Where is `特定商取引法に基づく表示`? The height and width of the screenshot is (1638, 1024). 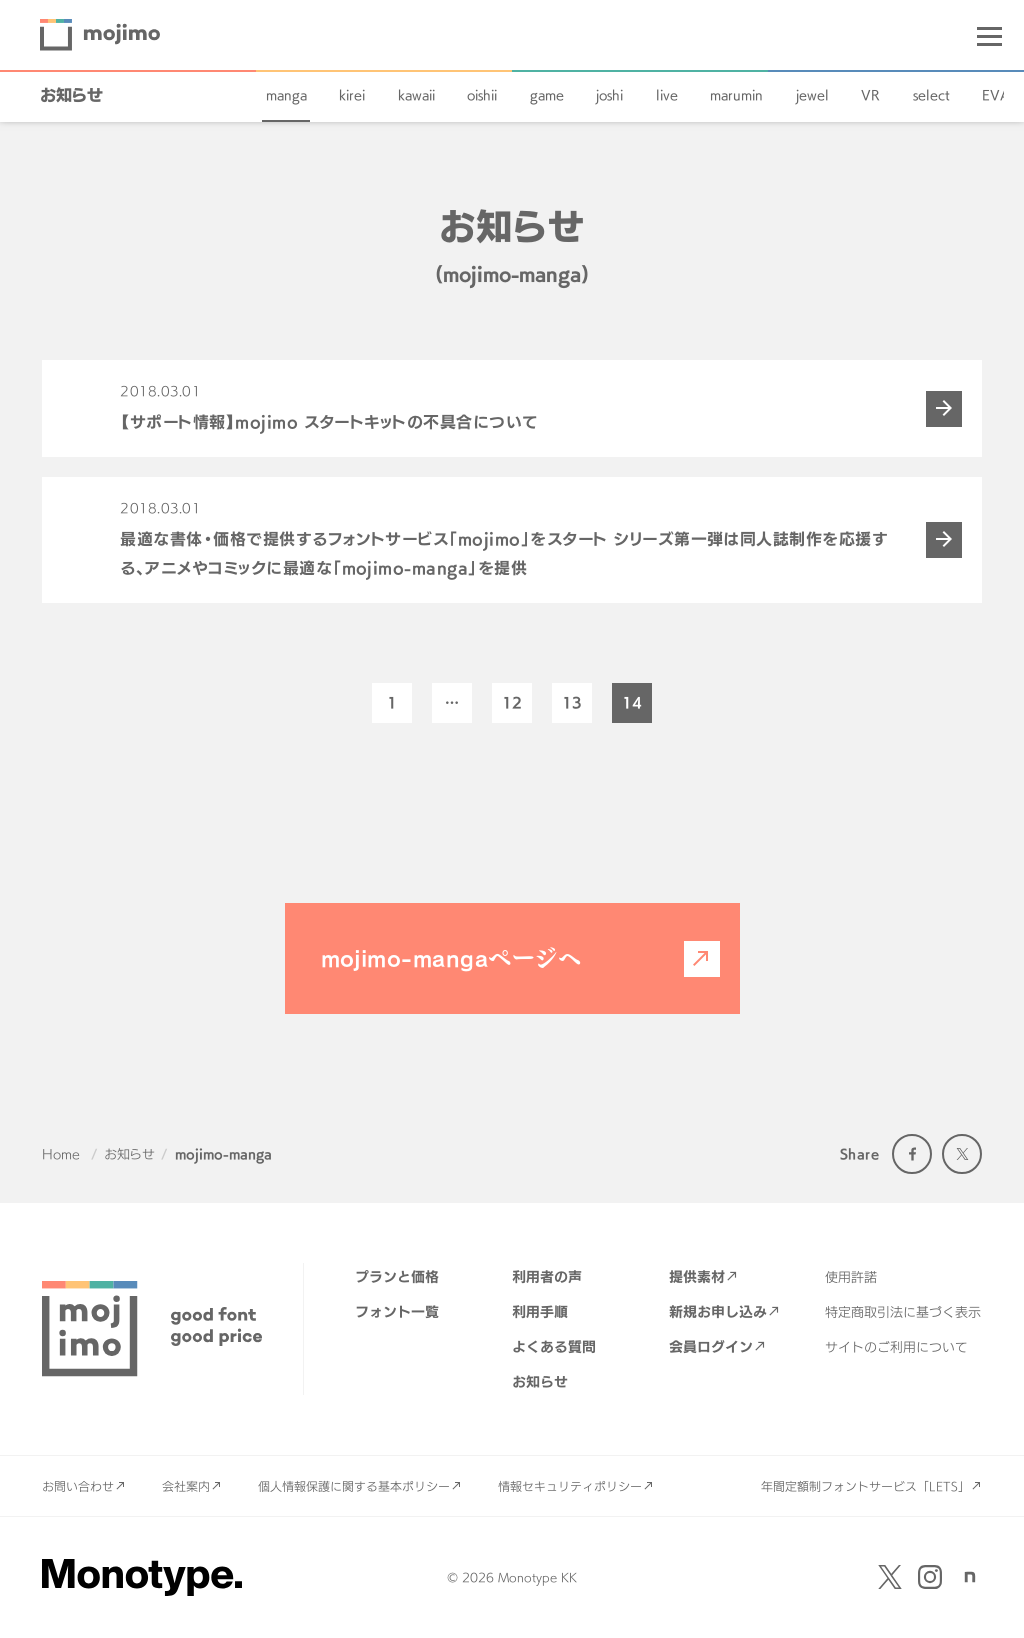
特定商取引法に基づく表示 is located at coordinates (903, 1312).